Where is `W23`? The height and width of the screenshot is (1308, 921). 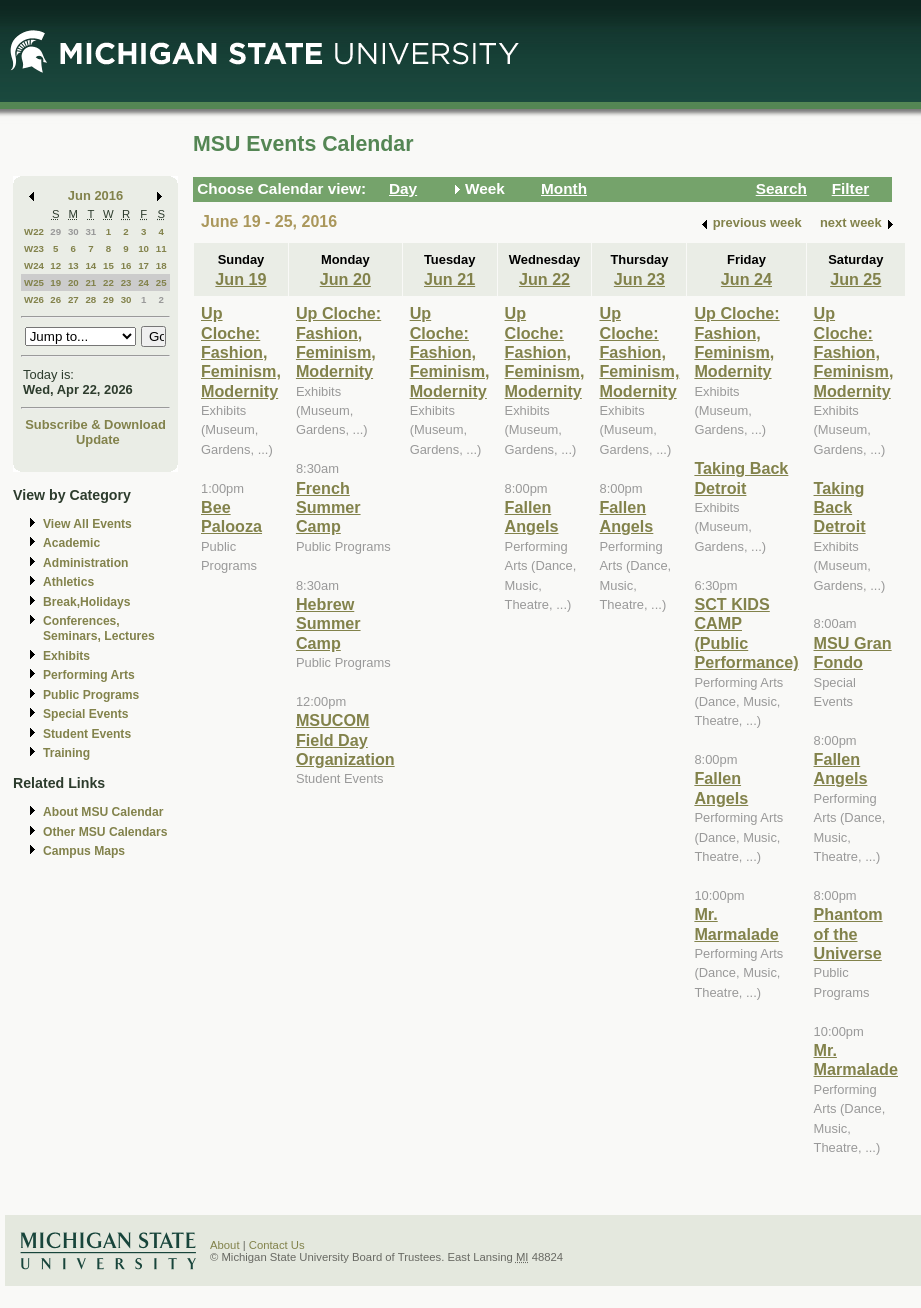 W23 is located at coordinates (34, 248).